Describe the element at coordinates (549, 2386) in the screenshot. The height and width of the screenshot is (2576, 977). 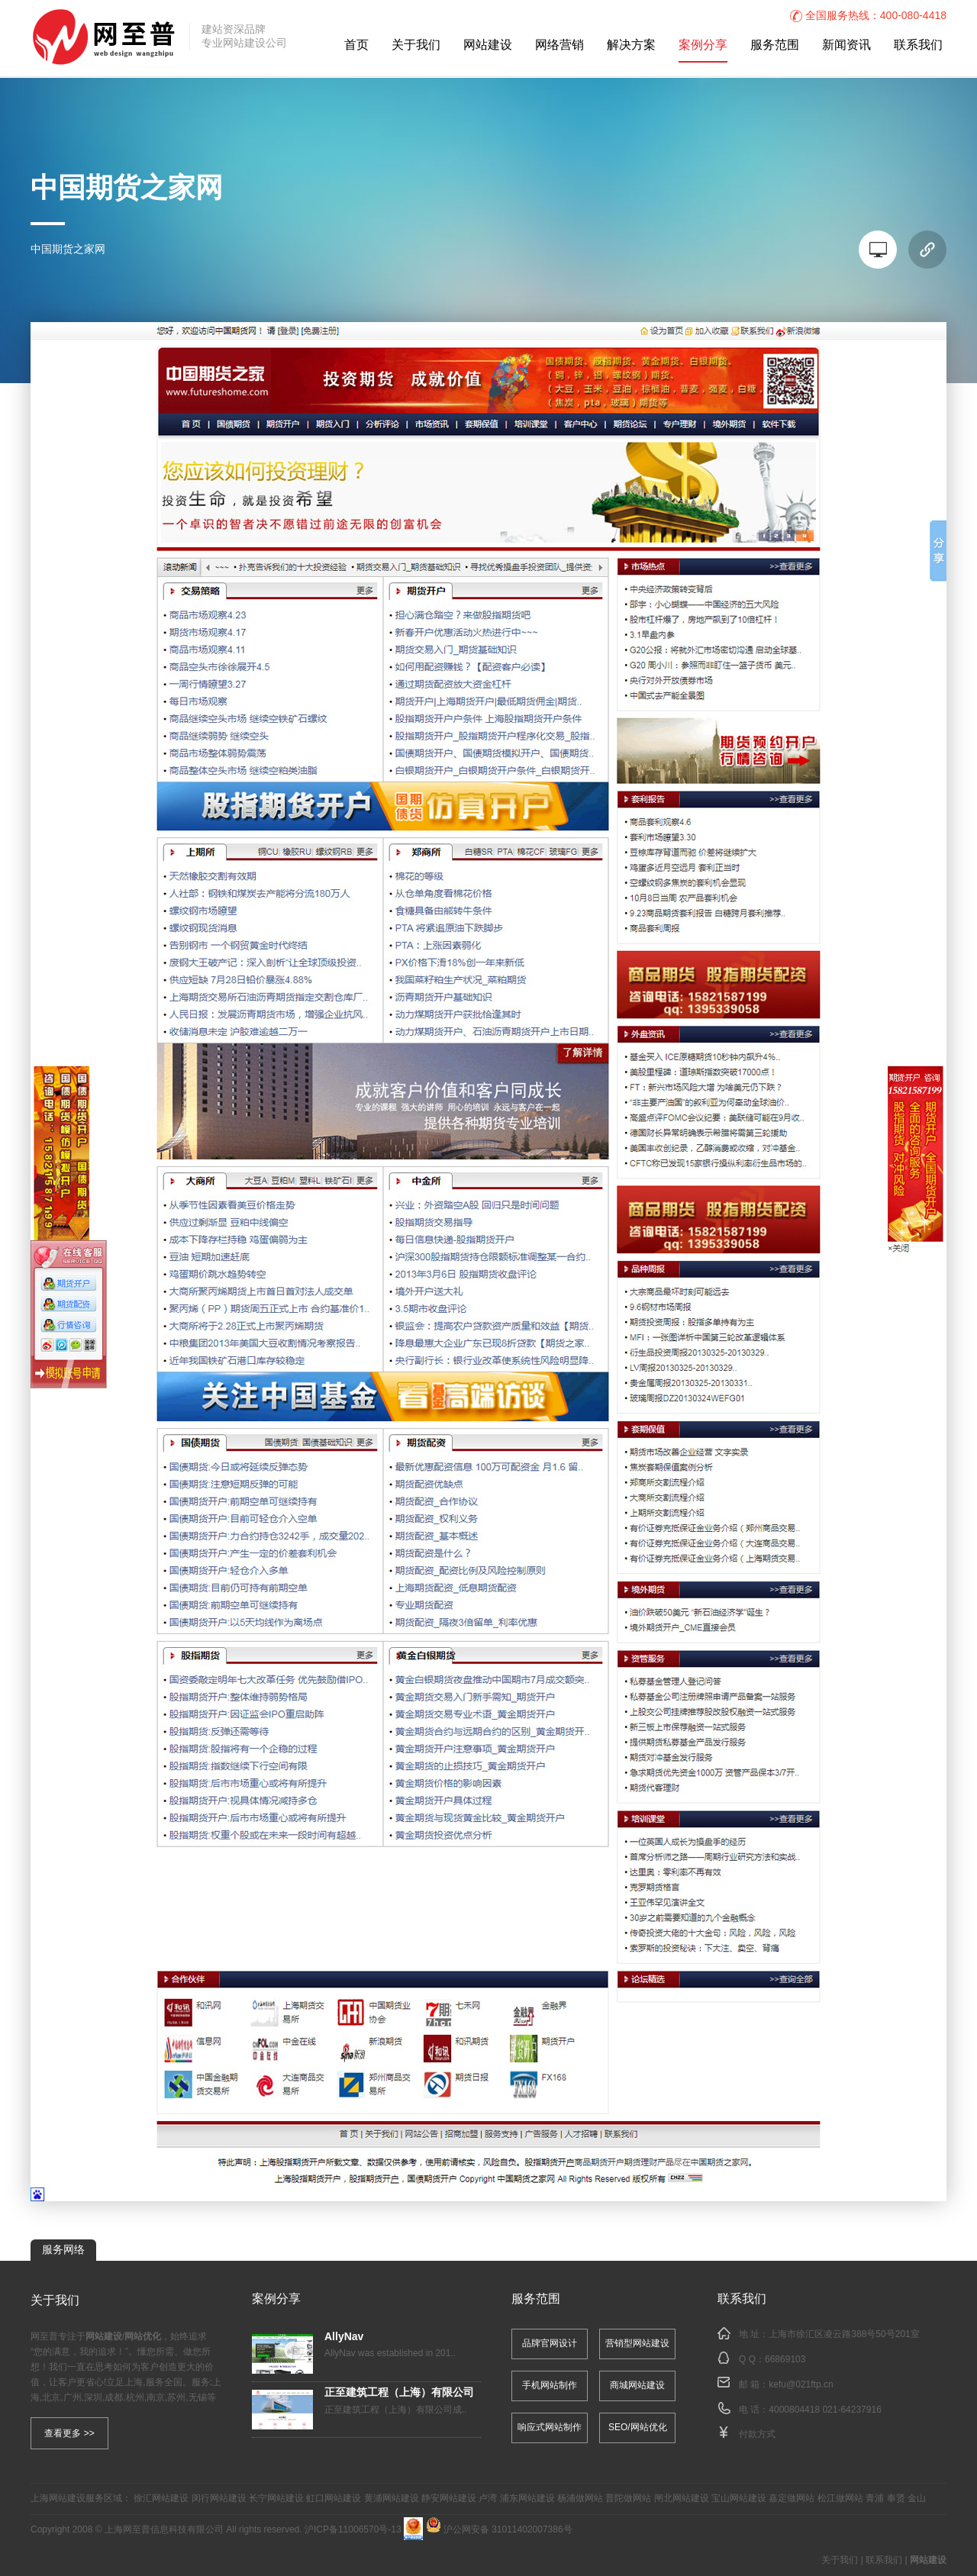
I see `手机网站制作` at that location.